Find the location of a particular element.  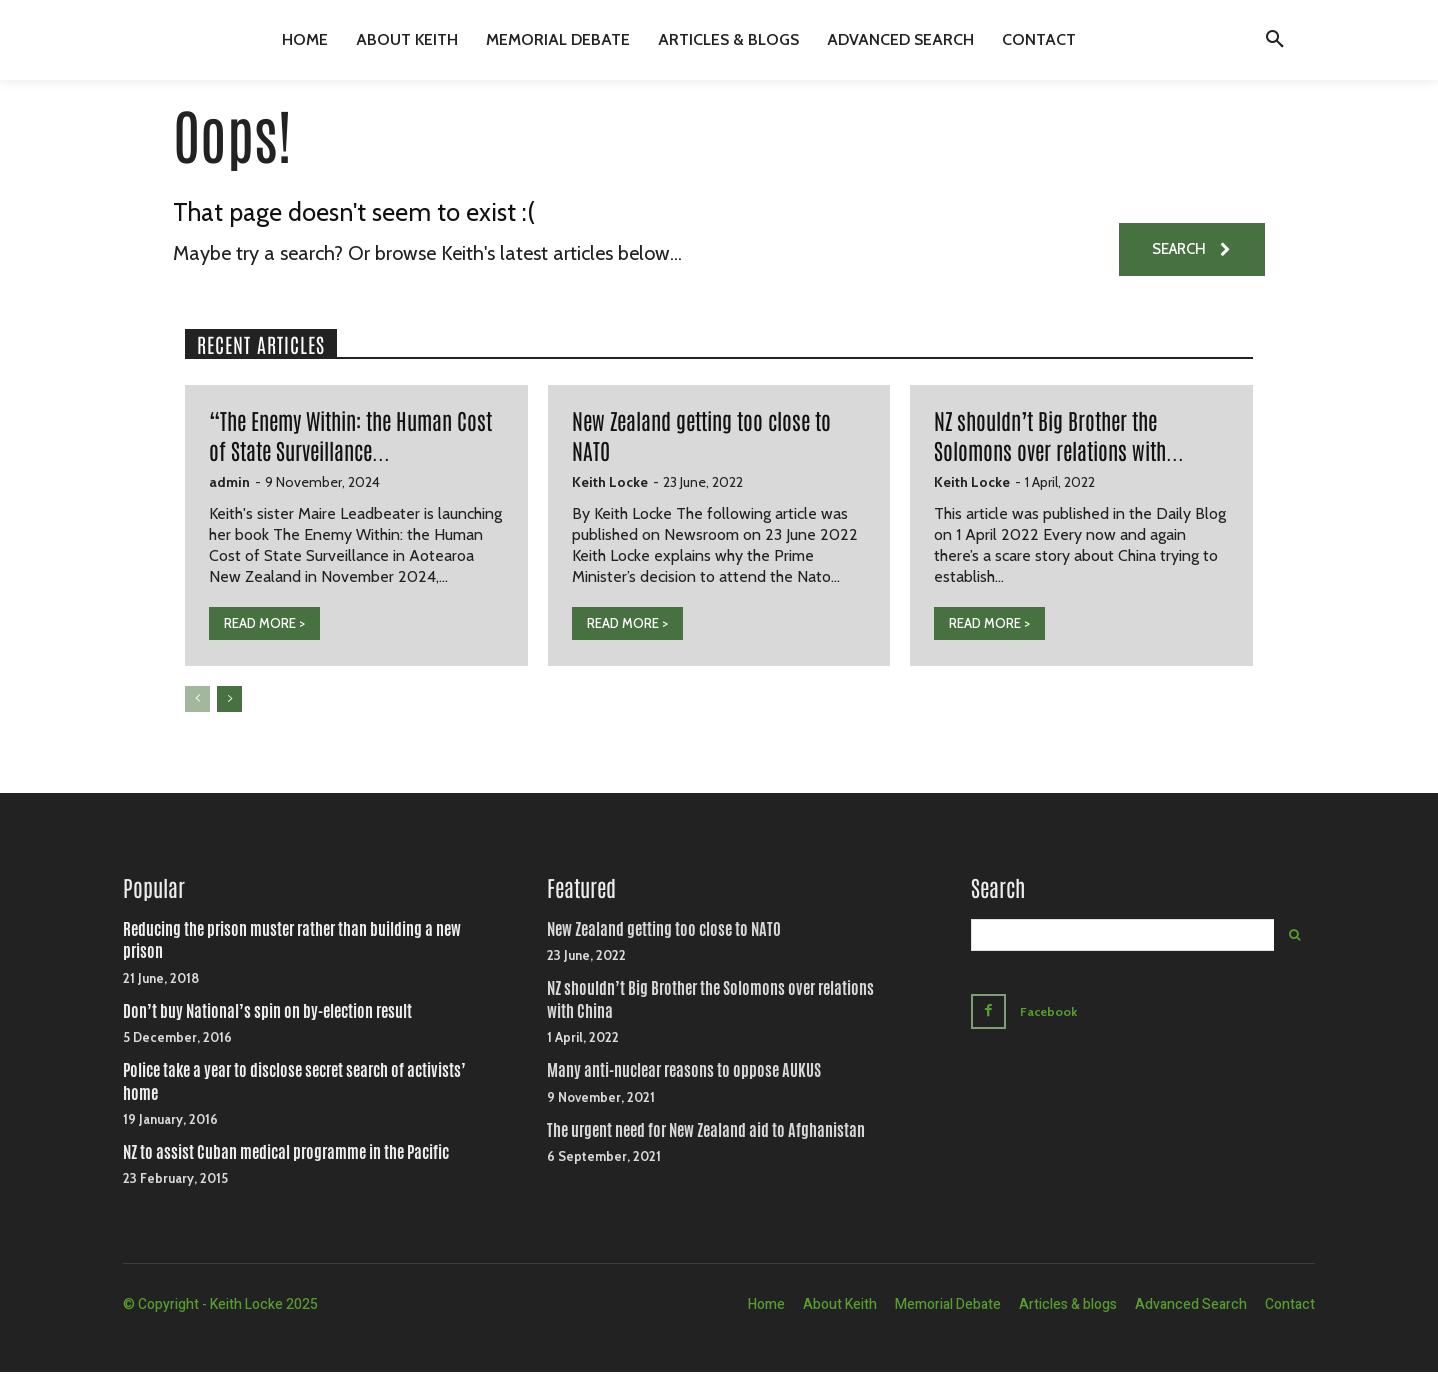

Facebook is located at coordinates (1051, 1022).